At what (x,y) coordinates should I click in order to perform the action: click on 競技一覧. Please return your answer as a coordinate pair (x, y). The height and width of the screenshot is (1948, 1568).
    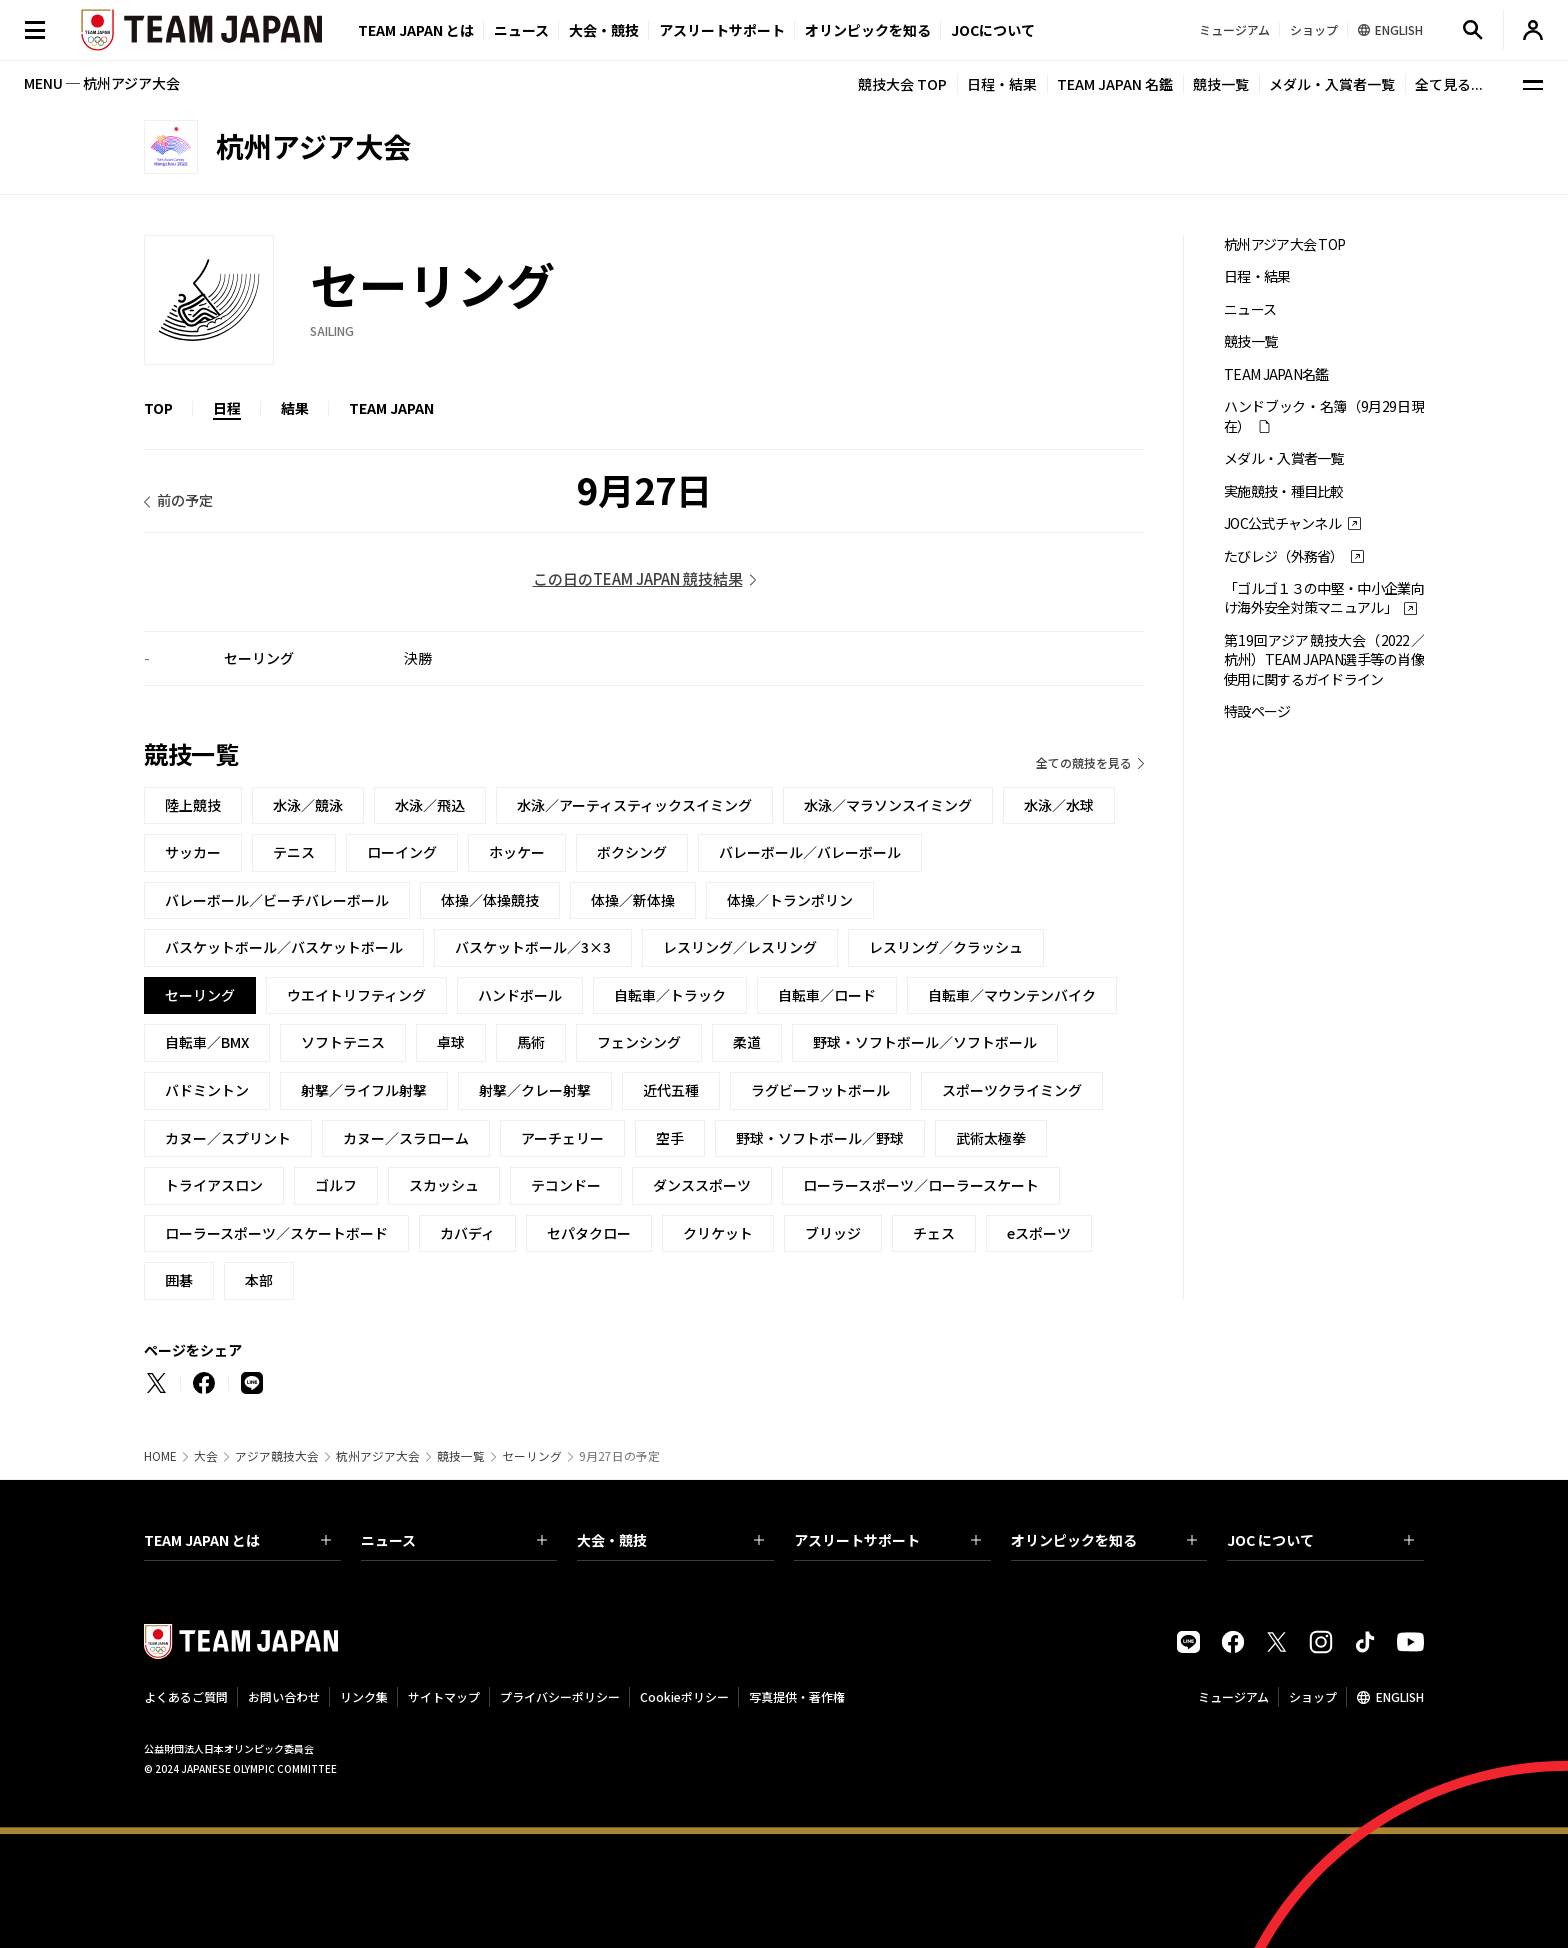
    Looking at the image, I should click on (1221, 84).